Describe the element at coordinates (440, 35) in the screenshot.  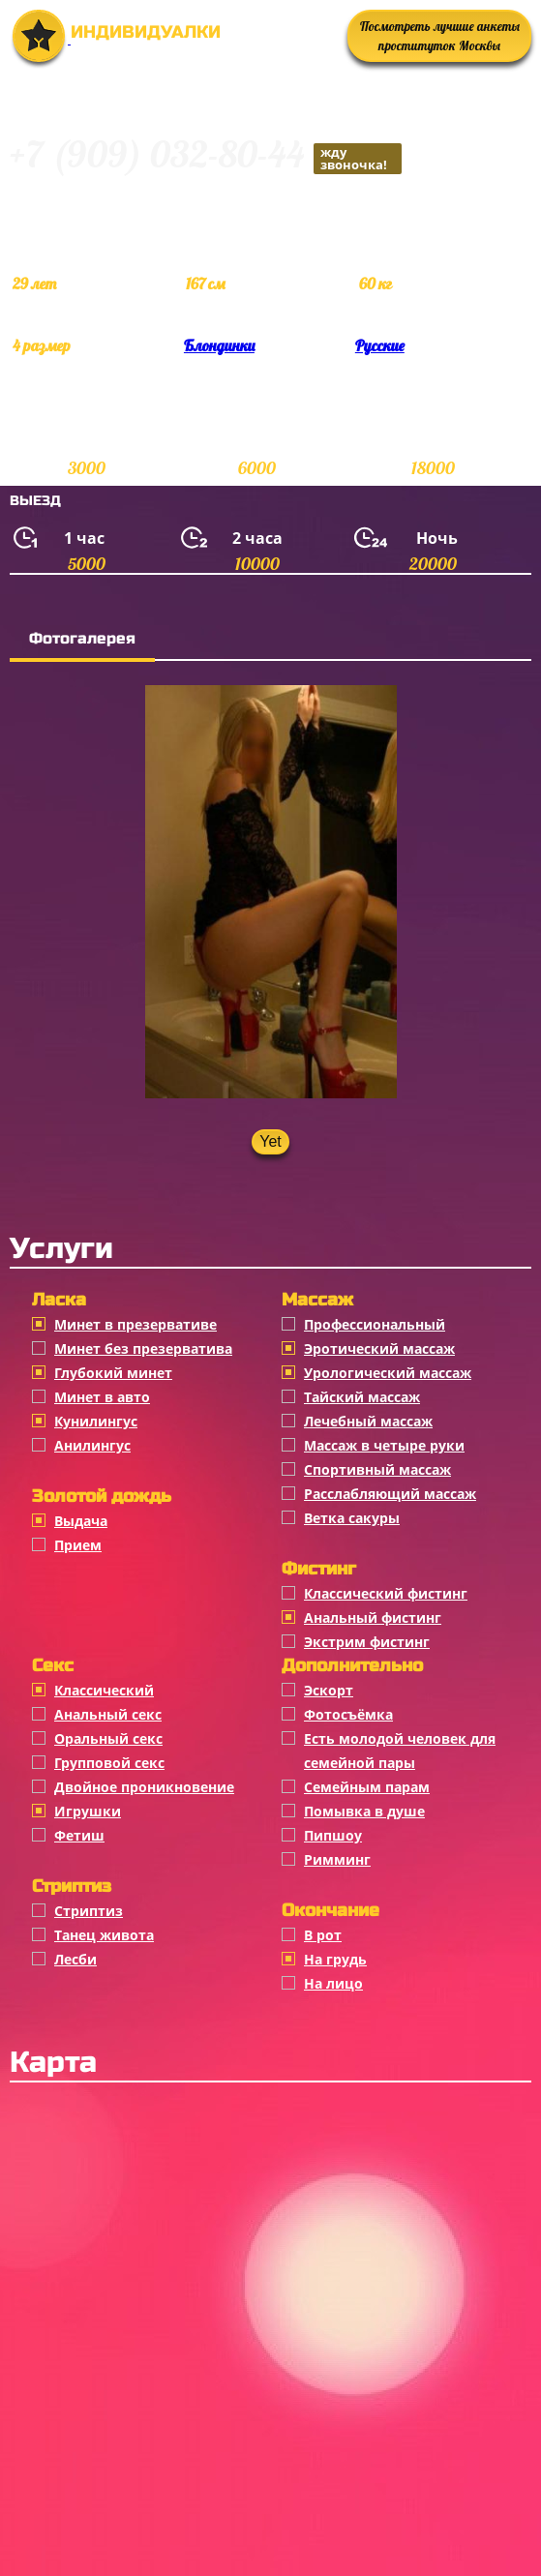
I see `Посмотреть лучшие анкеты проституток Москвы` at that location.